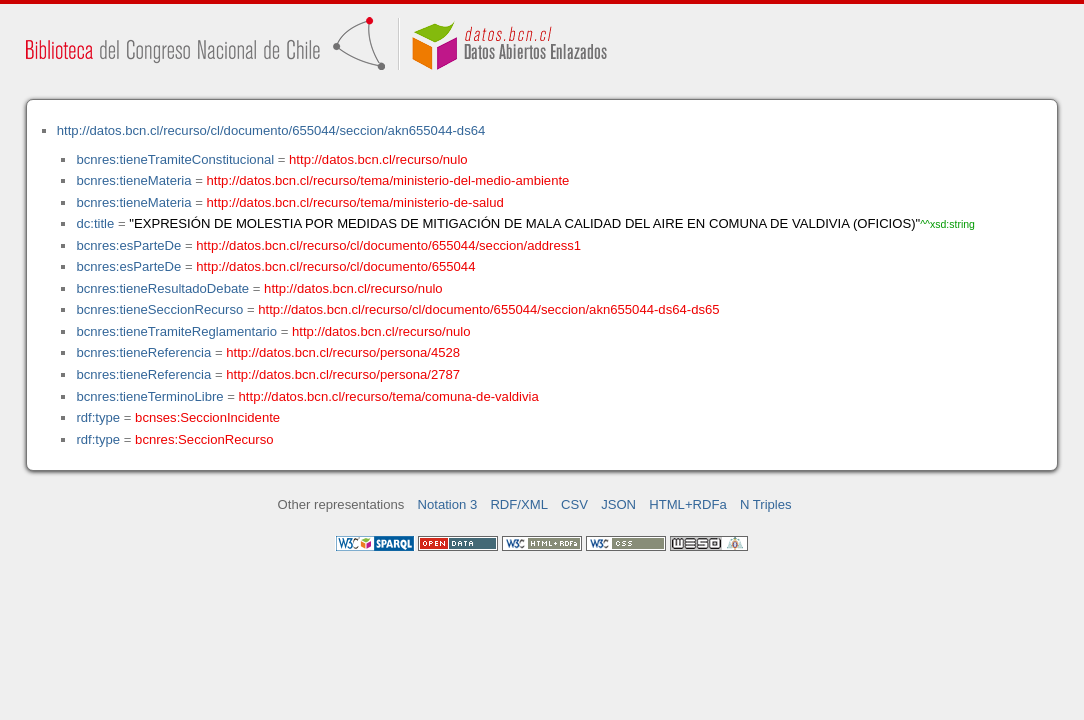 The height and width of the screenshot is (720, 1084). Describe the element at coordinates (149, 396) in the screenshot. I see `bcnres:tieneTerminoLibre` at that location.